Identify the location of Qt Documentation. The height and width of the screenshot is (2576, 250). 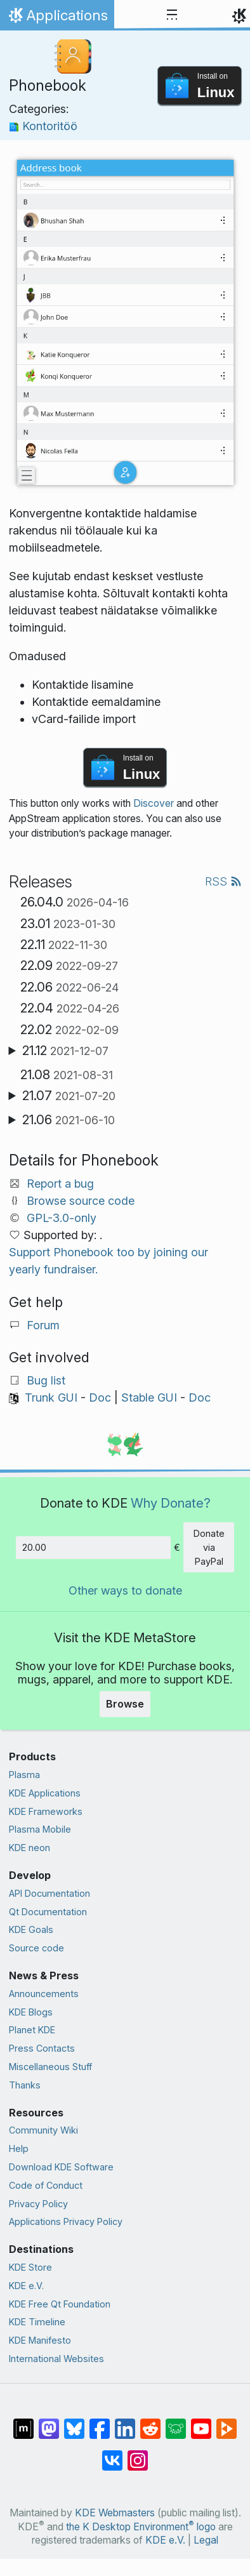
(48, 1911).